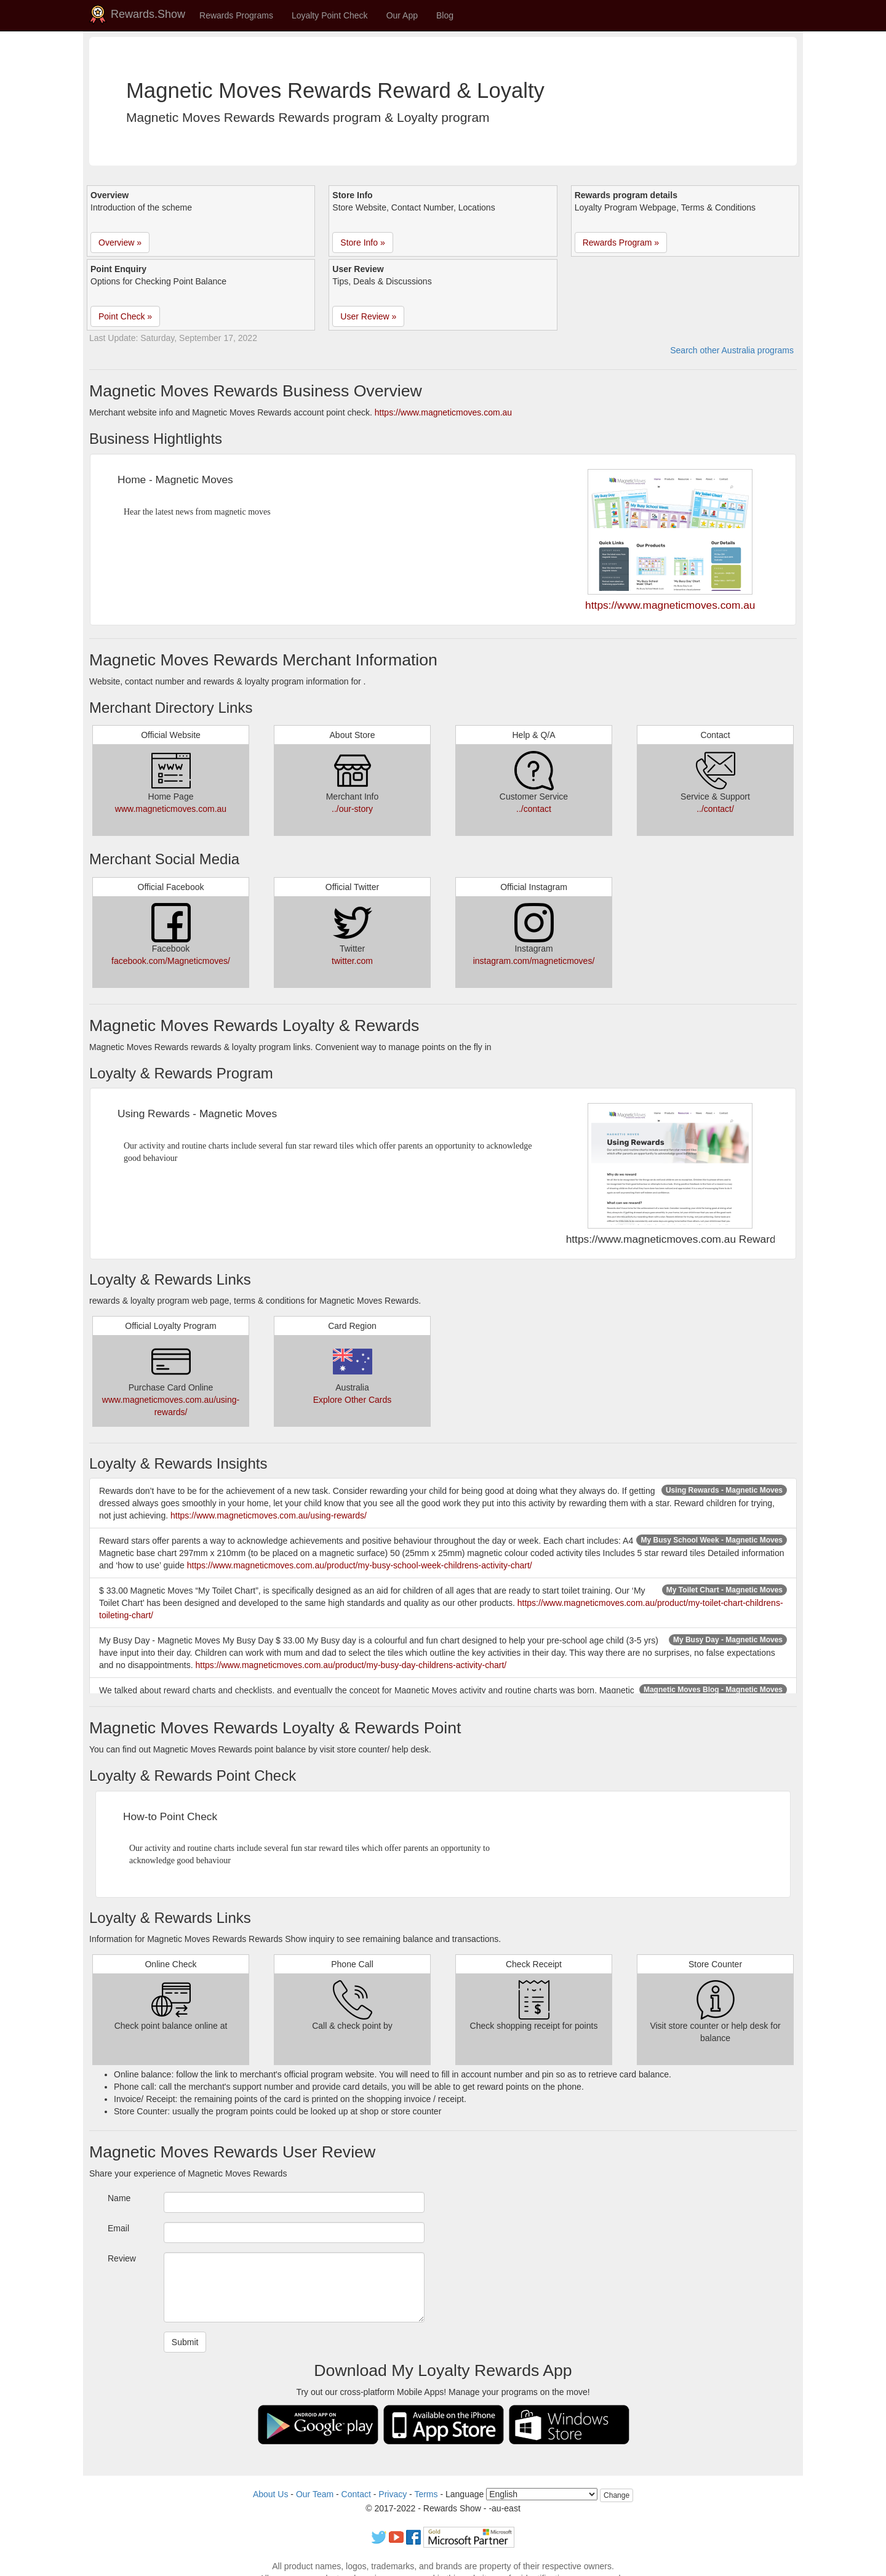  I want to click on Search other Australia programs, so click(732, 350).